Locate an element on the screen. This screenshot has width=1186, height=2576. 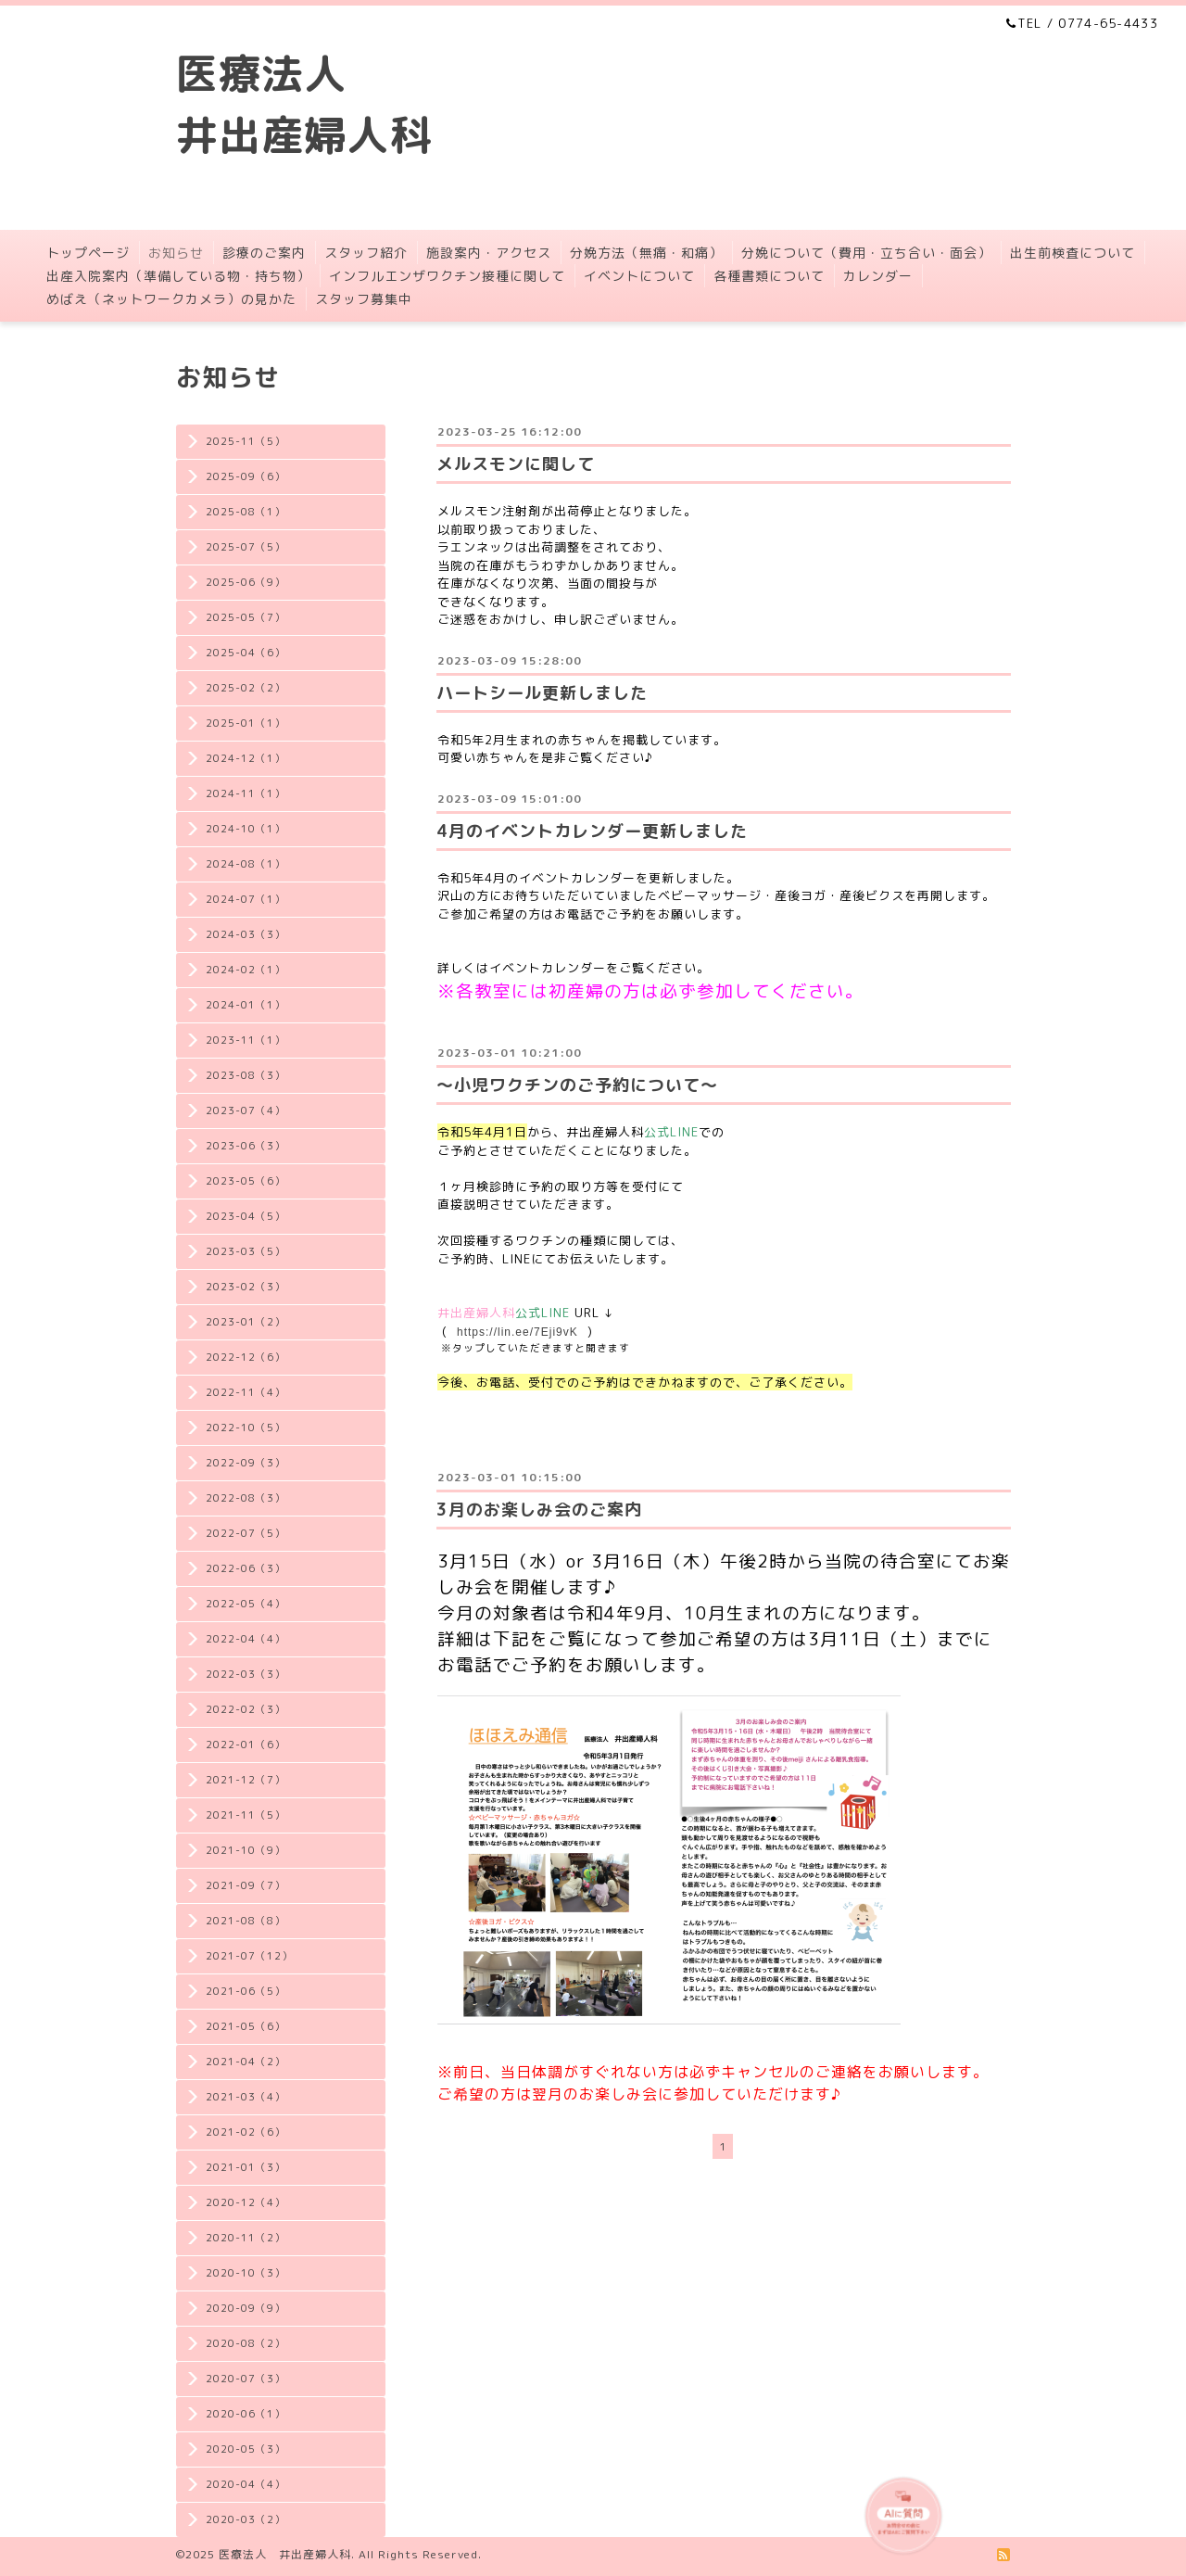
2024-02（1） is located at coordinates (245, 969).